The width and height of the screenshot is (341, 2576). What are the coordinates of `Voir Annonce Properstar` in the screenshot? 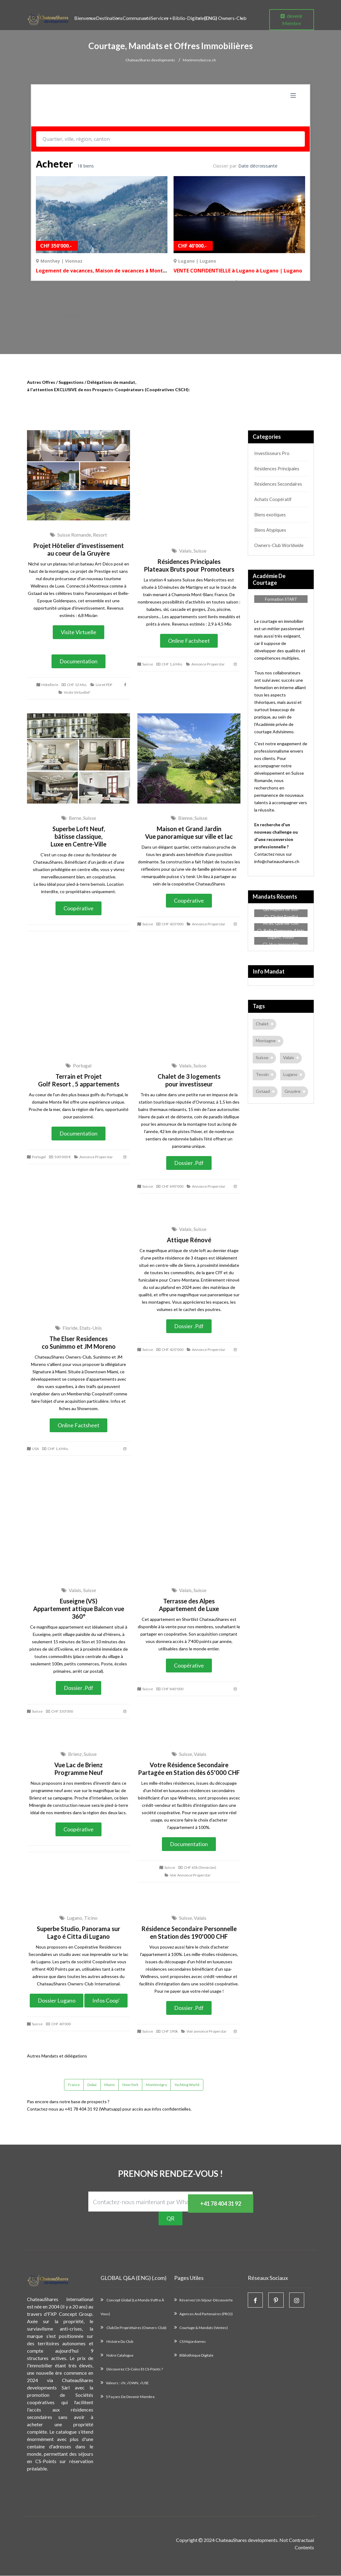 It's located at (188, 1875).